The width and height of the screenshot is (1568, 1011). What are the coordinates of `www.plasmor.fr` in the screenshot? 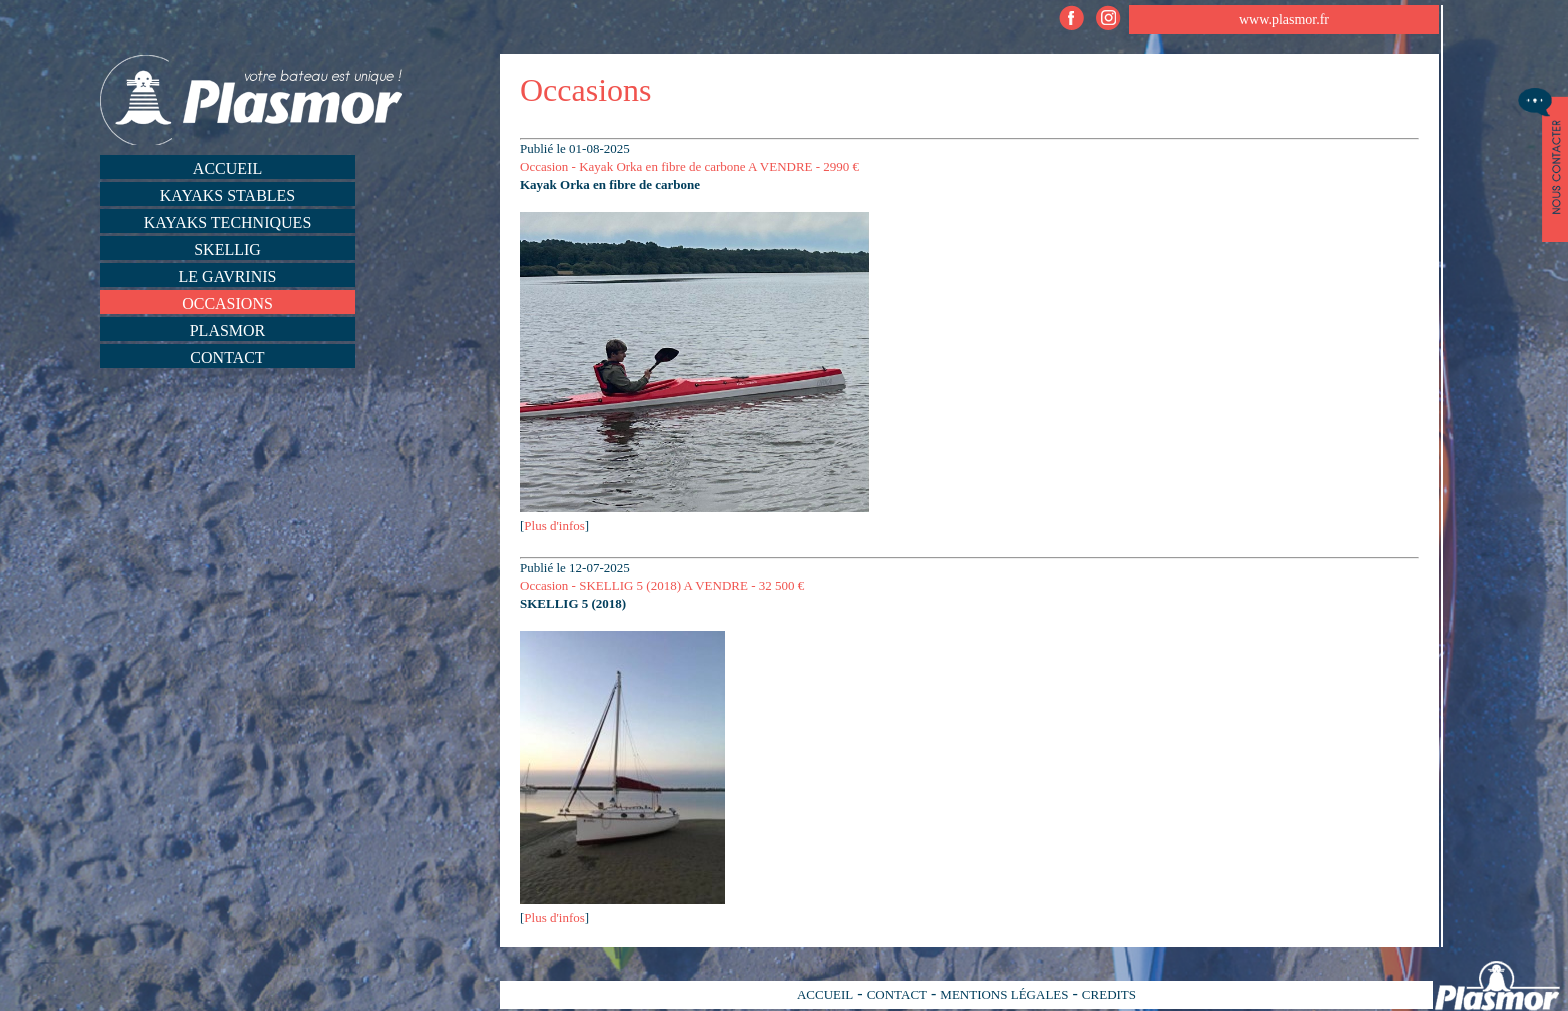 It's located at (1284, 19).